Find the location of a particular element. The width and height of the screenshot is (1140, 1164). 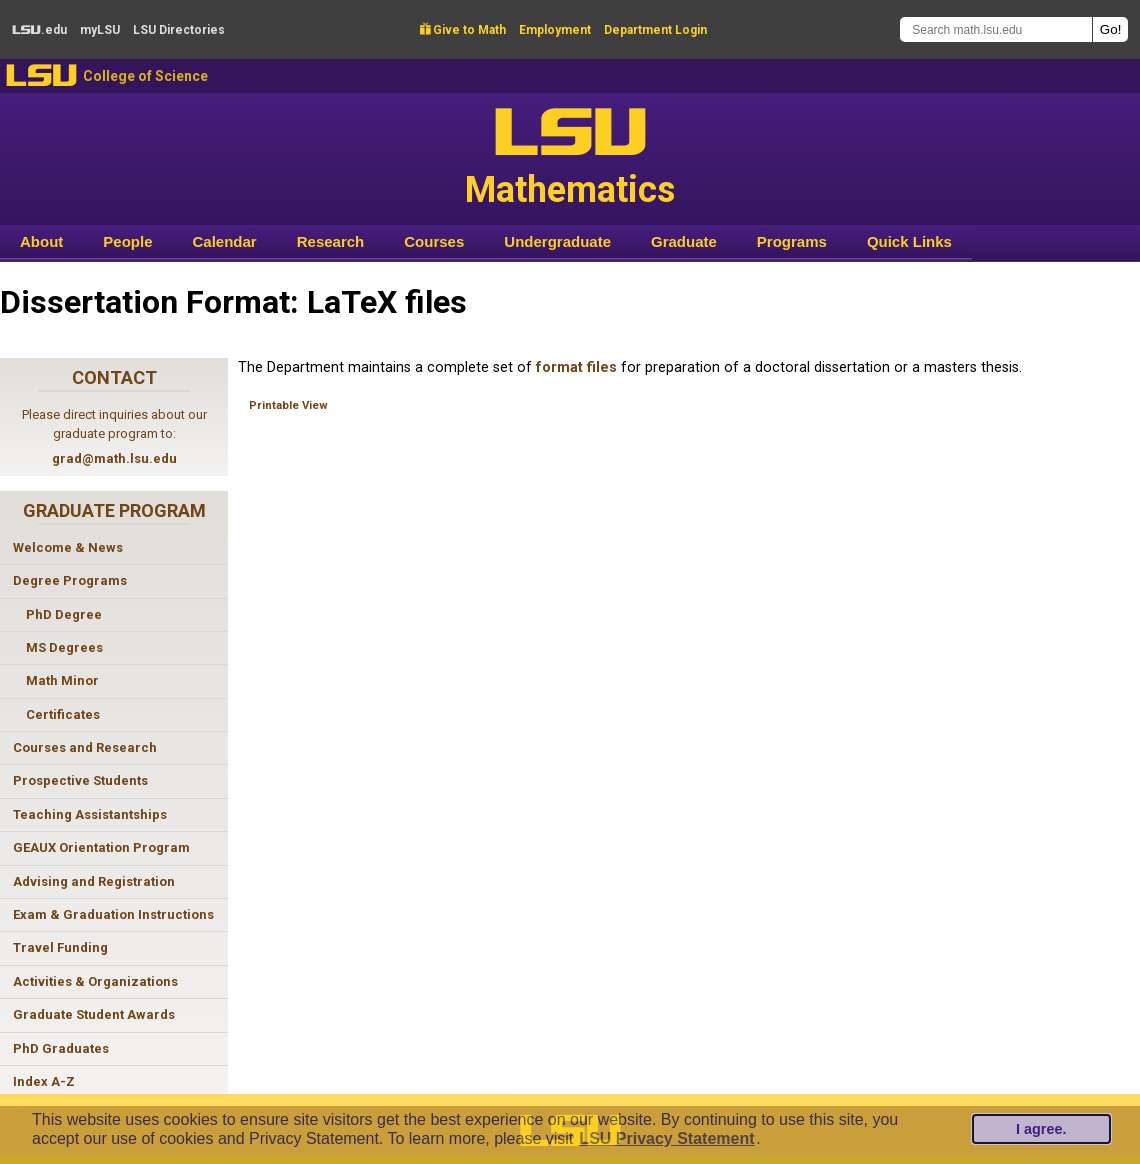

College of Science is located at coordinates (145, 76).